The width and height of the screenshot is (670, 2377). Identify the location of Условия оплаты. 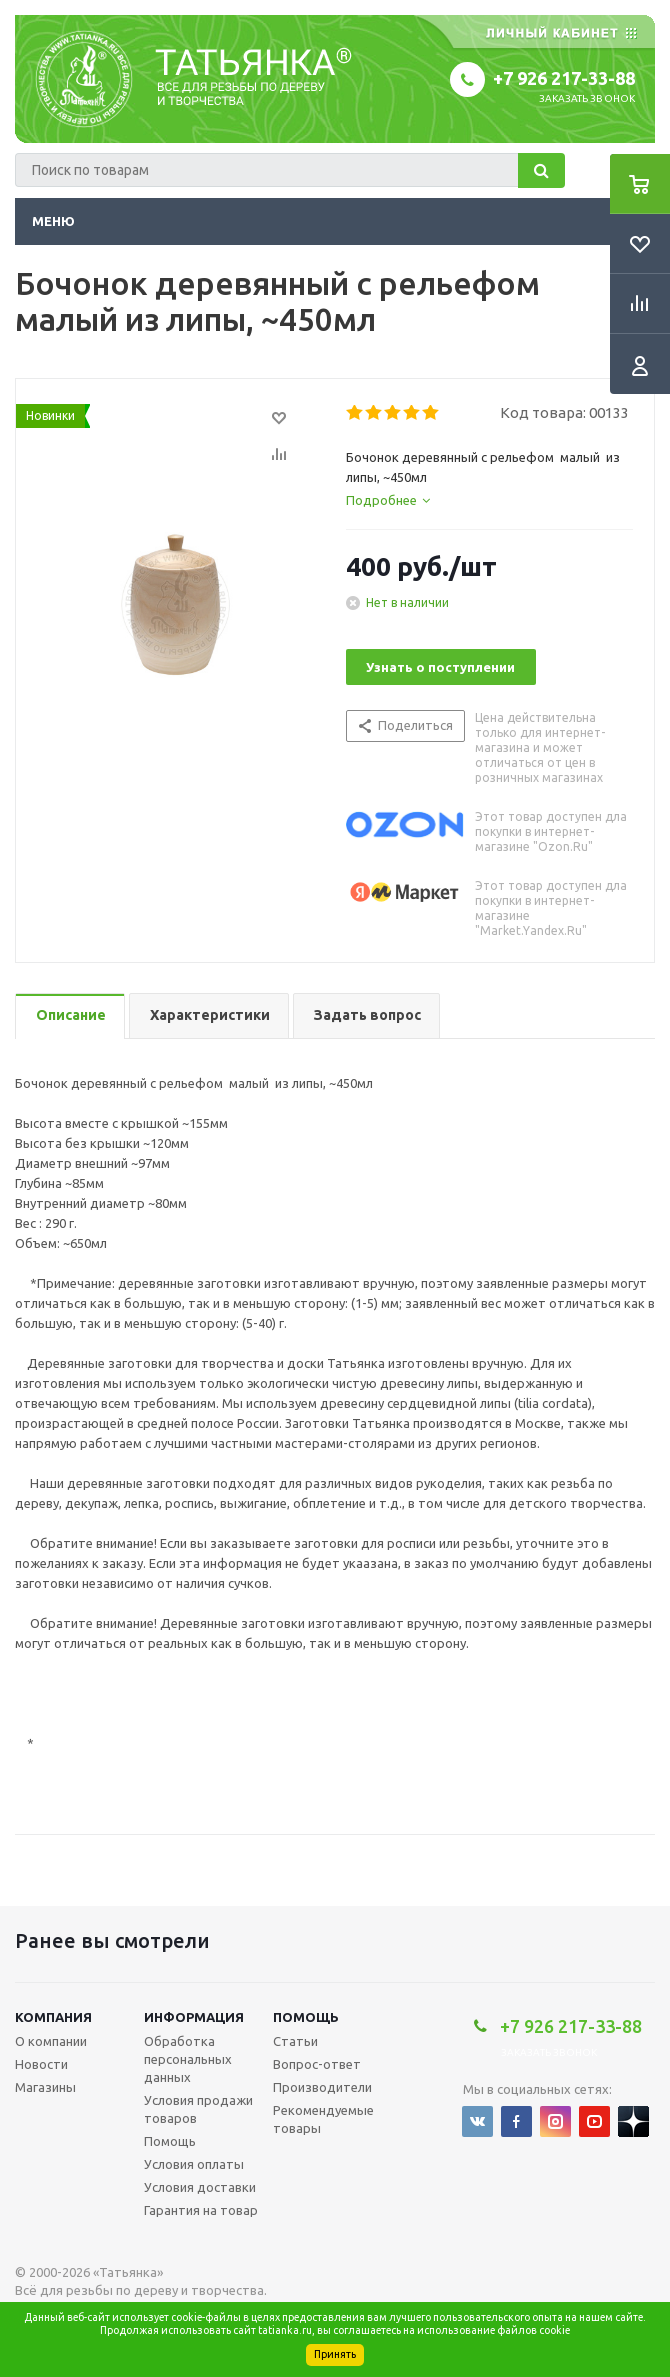
(194, 2164).